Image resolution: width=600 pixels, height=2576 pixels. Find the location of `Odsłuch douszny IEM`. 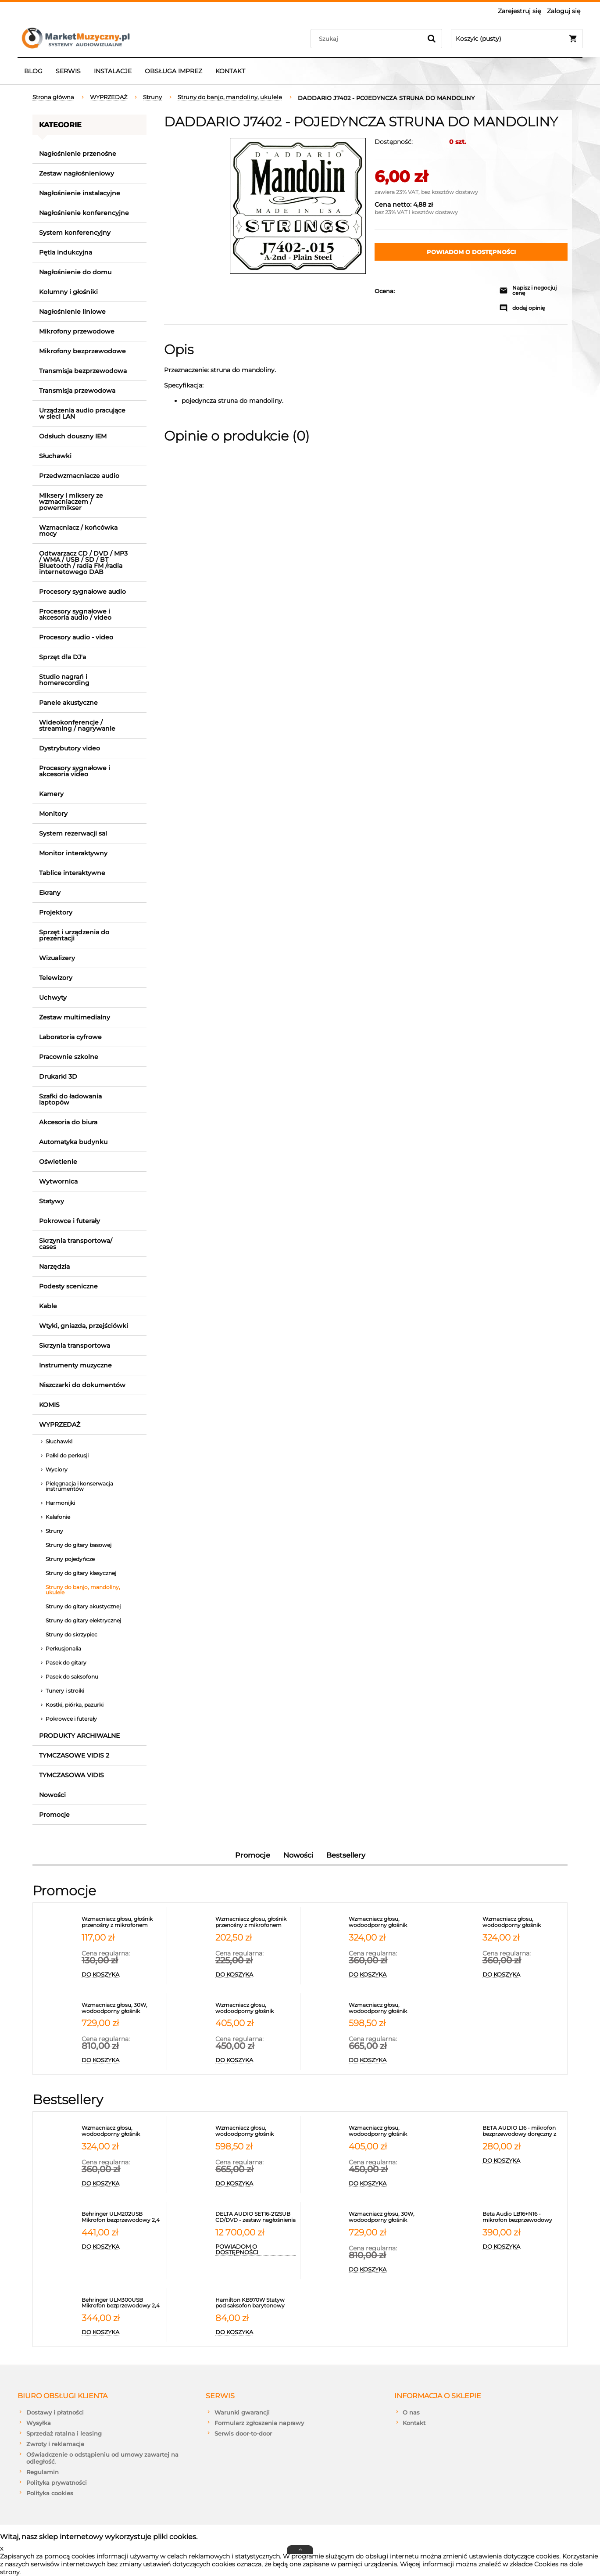

Odsłuch douszny IEM is located at coordinates (73, 436).